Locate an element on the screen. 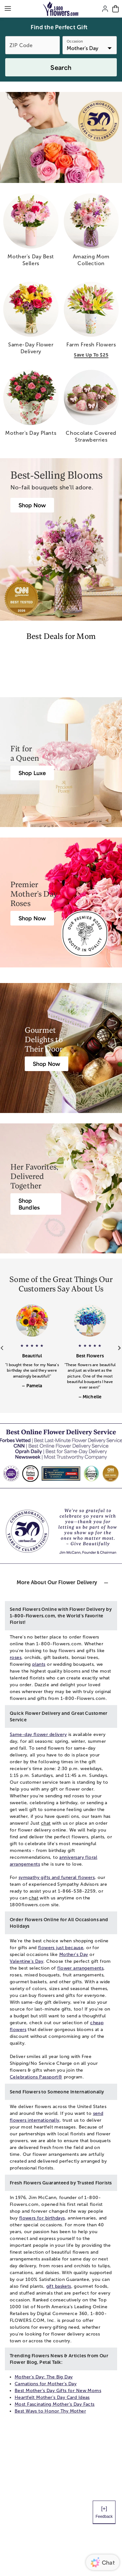 This screenshot has width=122, height=2576. [same day flower delivery] is located at coordinates (31, 321).